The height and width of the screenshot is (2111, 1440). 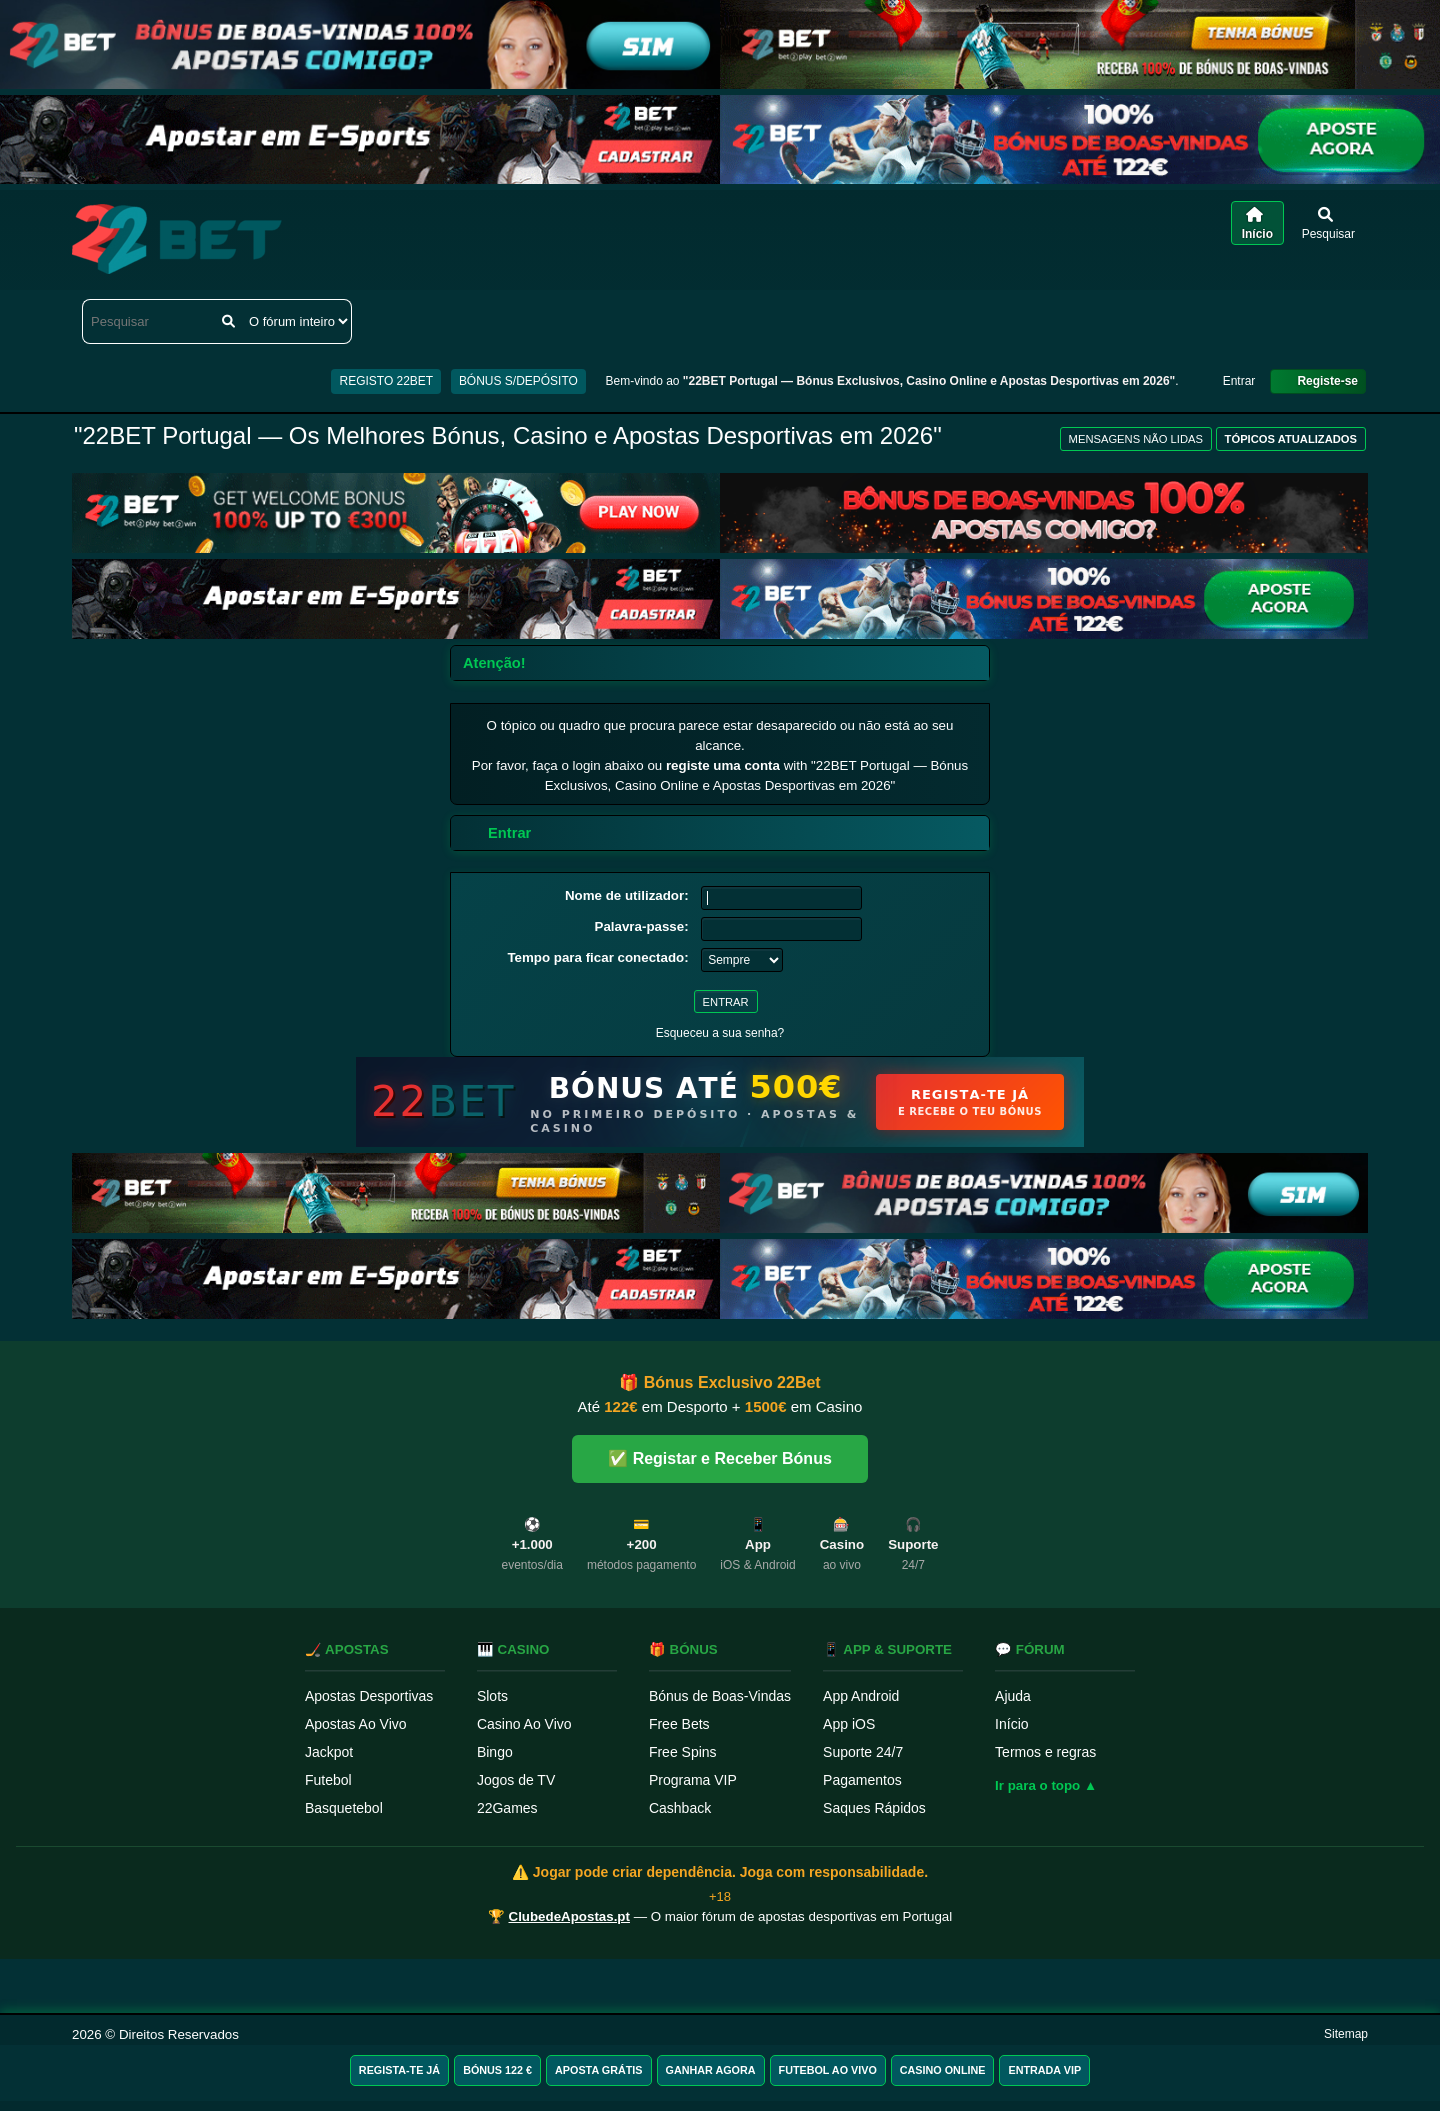 What do you see at coordinates (723, 765) in the screenshot?
I see `registe uma conta` at bounding box center [723, 765].